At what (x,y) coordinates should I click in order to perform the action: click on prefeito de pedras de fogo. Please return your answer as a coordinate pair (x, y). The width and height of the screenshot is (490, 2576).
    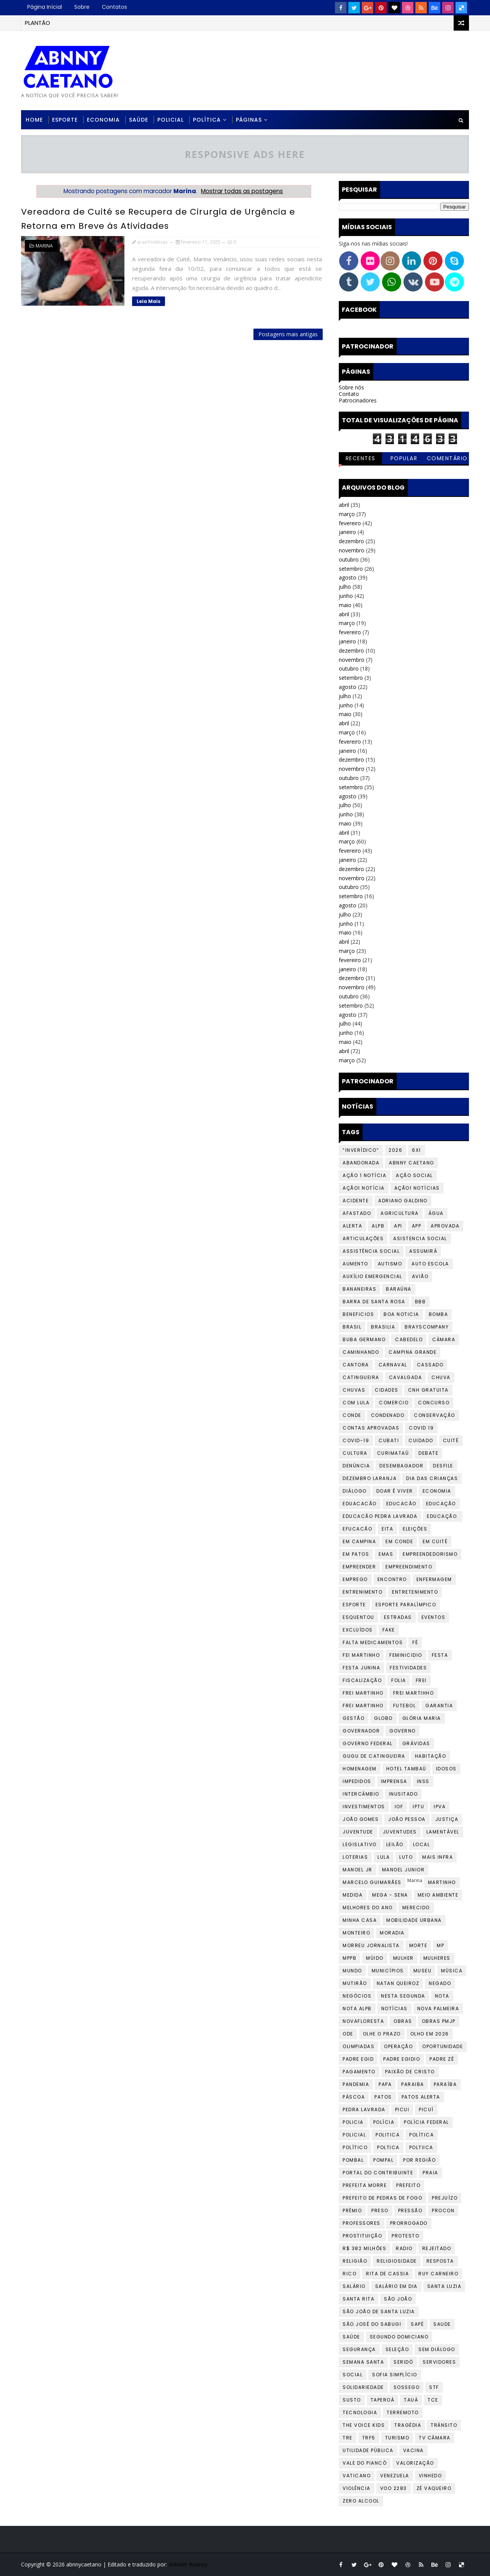
    Looking at the image, I should click on (382, 2198).